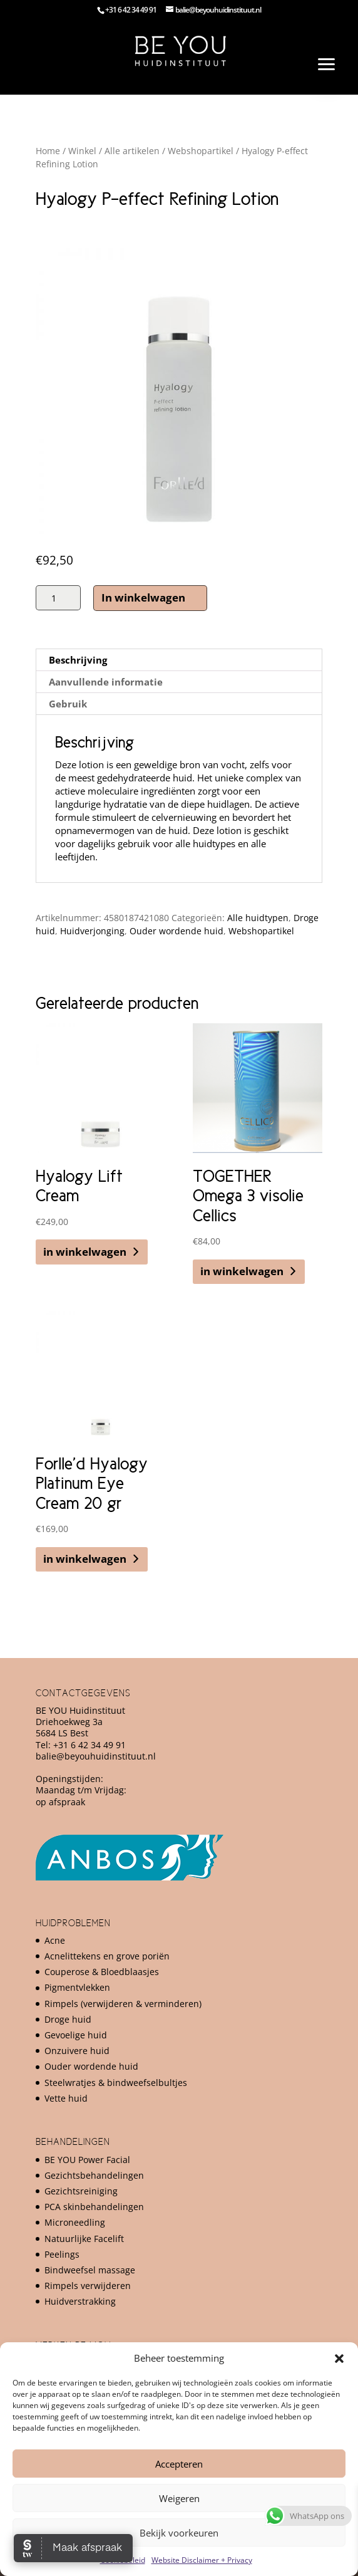  Describe the element at coordinates (94, 2207) in the screenshot. I see `PCA skinbehandelingen` at that location.